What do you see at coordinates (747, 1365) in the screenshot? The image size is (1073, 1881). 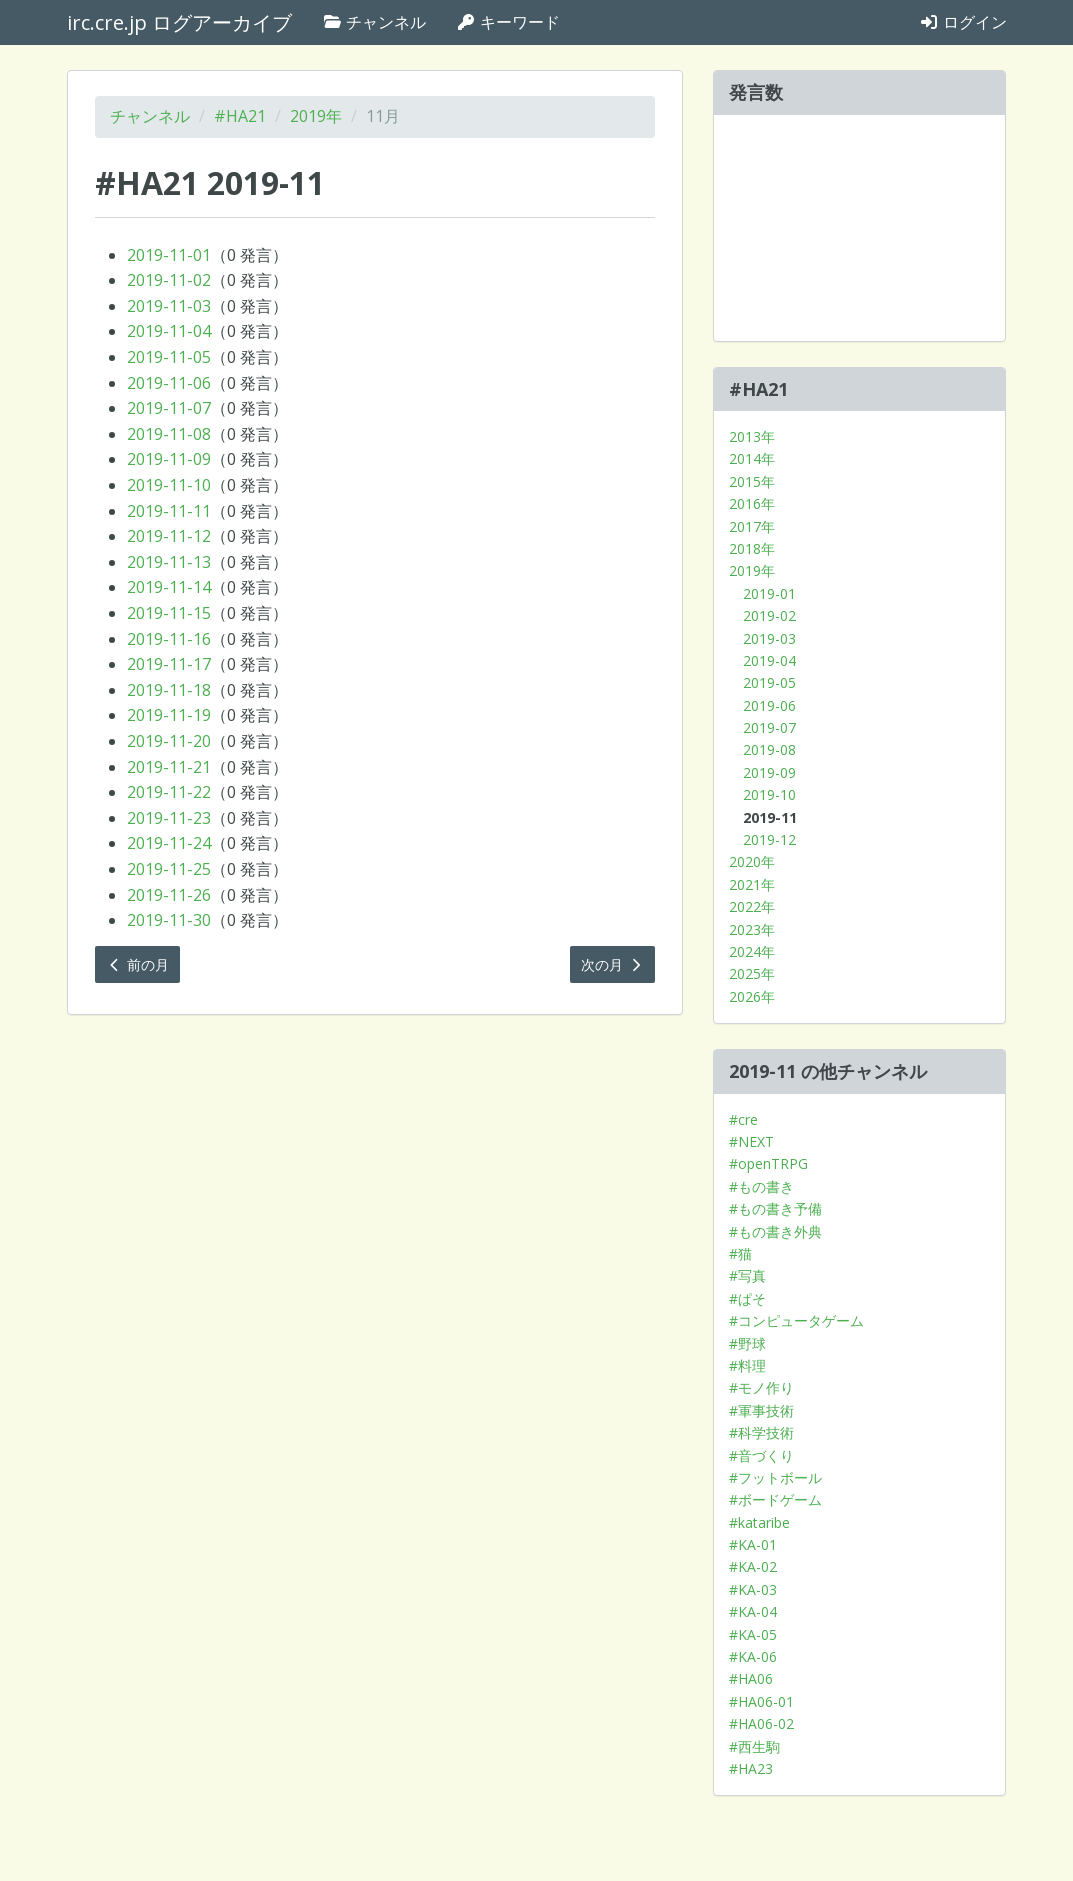 I see `#料理` at bounding box center [747, 1365].